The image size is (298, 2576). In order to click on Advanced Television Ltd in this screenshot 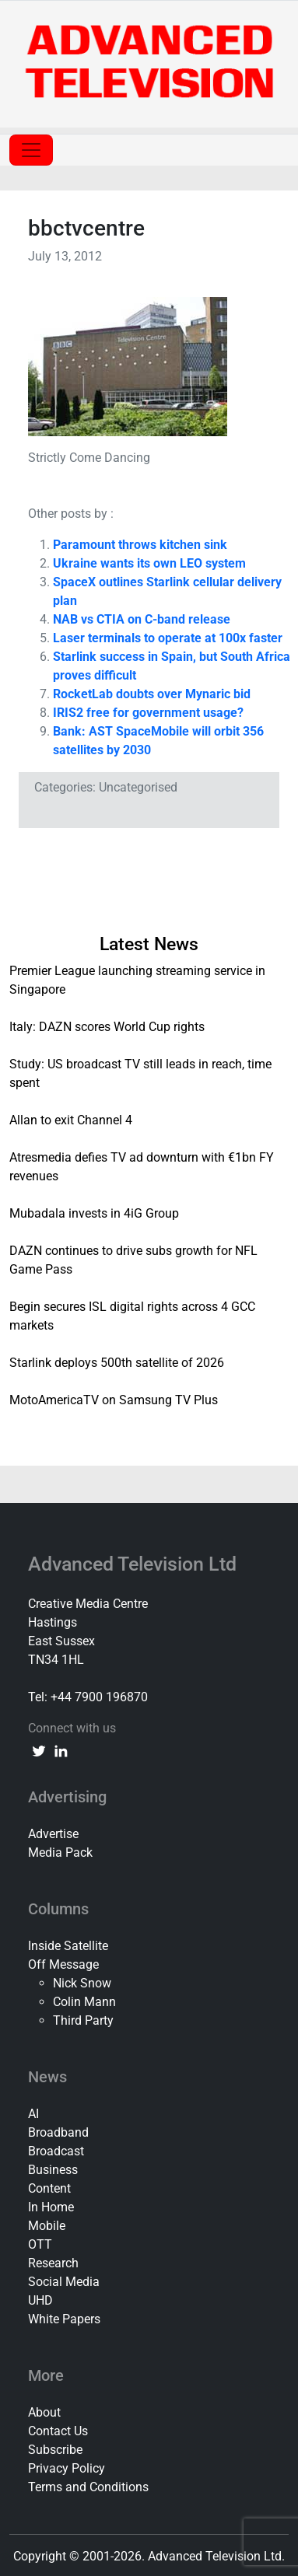, I will do `click(134, 1564)`.